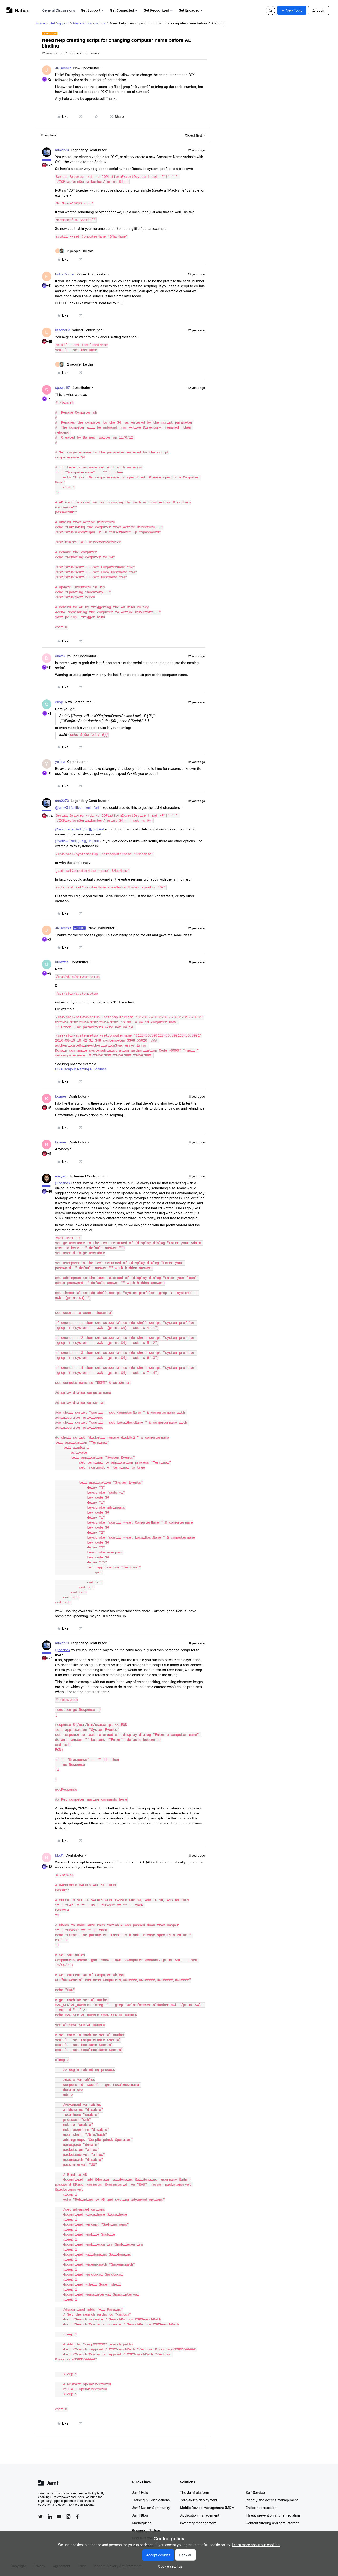  What do you see at coordinates (60, 656) in the screenshot?
I see `dmw3` at bounding box center [60, 656].